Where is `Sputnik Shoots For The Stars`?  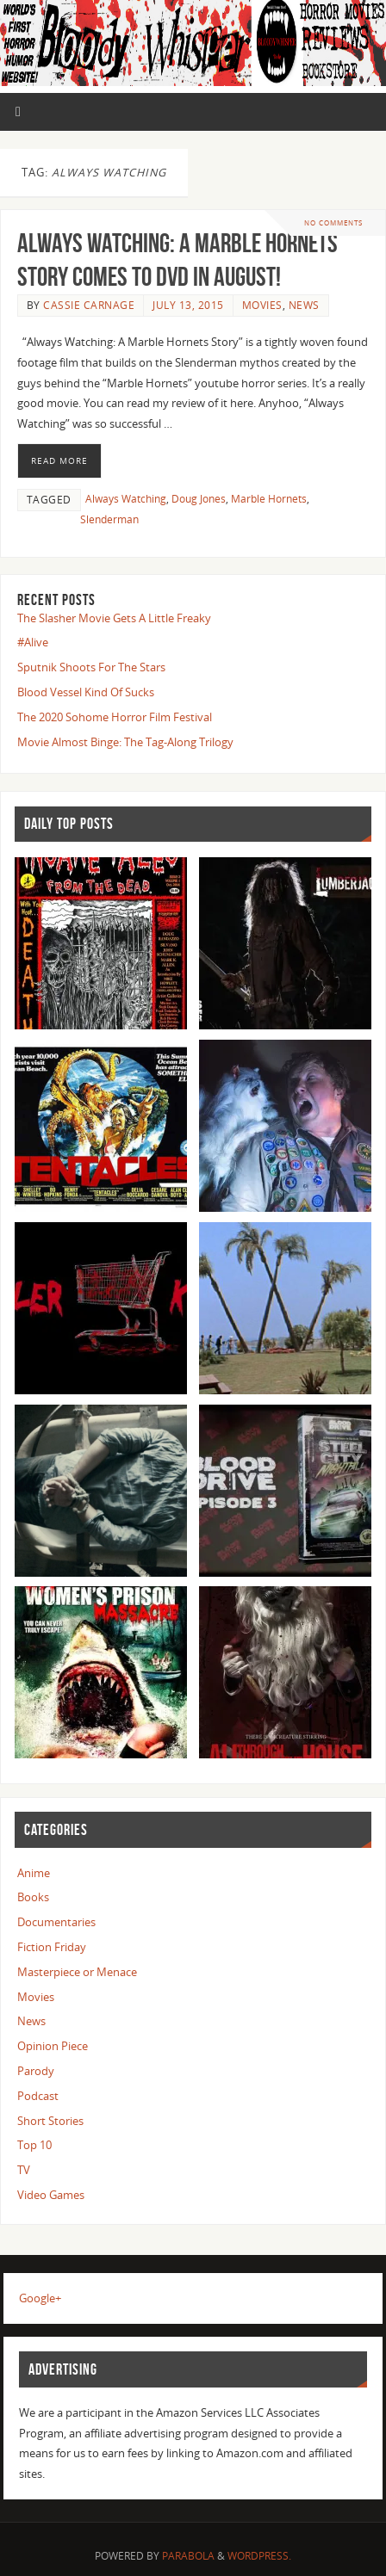
Sputnik Shoots For The Stars is located at coordinates (91, 667).